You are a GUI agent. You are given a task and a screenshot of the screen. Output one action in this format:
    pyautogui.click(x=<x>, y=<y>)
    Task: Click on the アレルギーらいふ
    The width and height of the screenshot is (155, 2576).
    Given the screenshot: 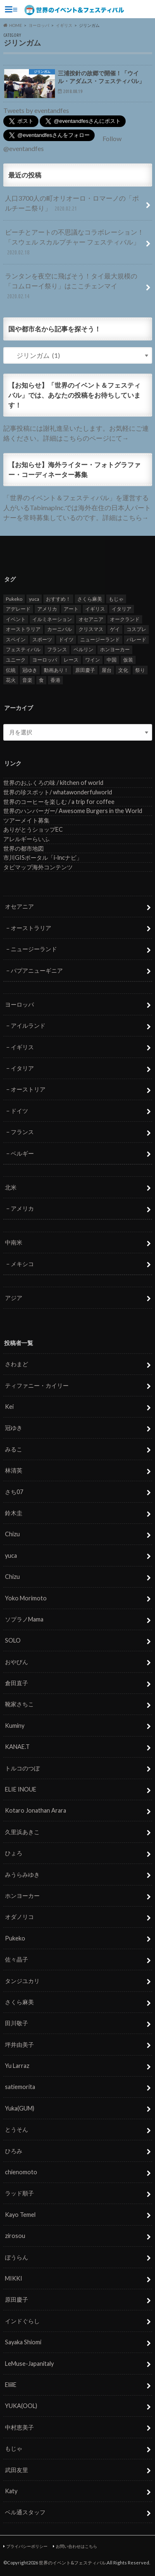 What is the action you would take?
    pyautogui.click(x=26, y=838)
    